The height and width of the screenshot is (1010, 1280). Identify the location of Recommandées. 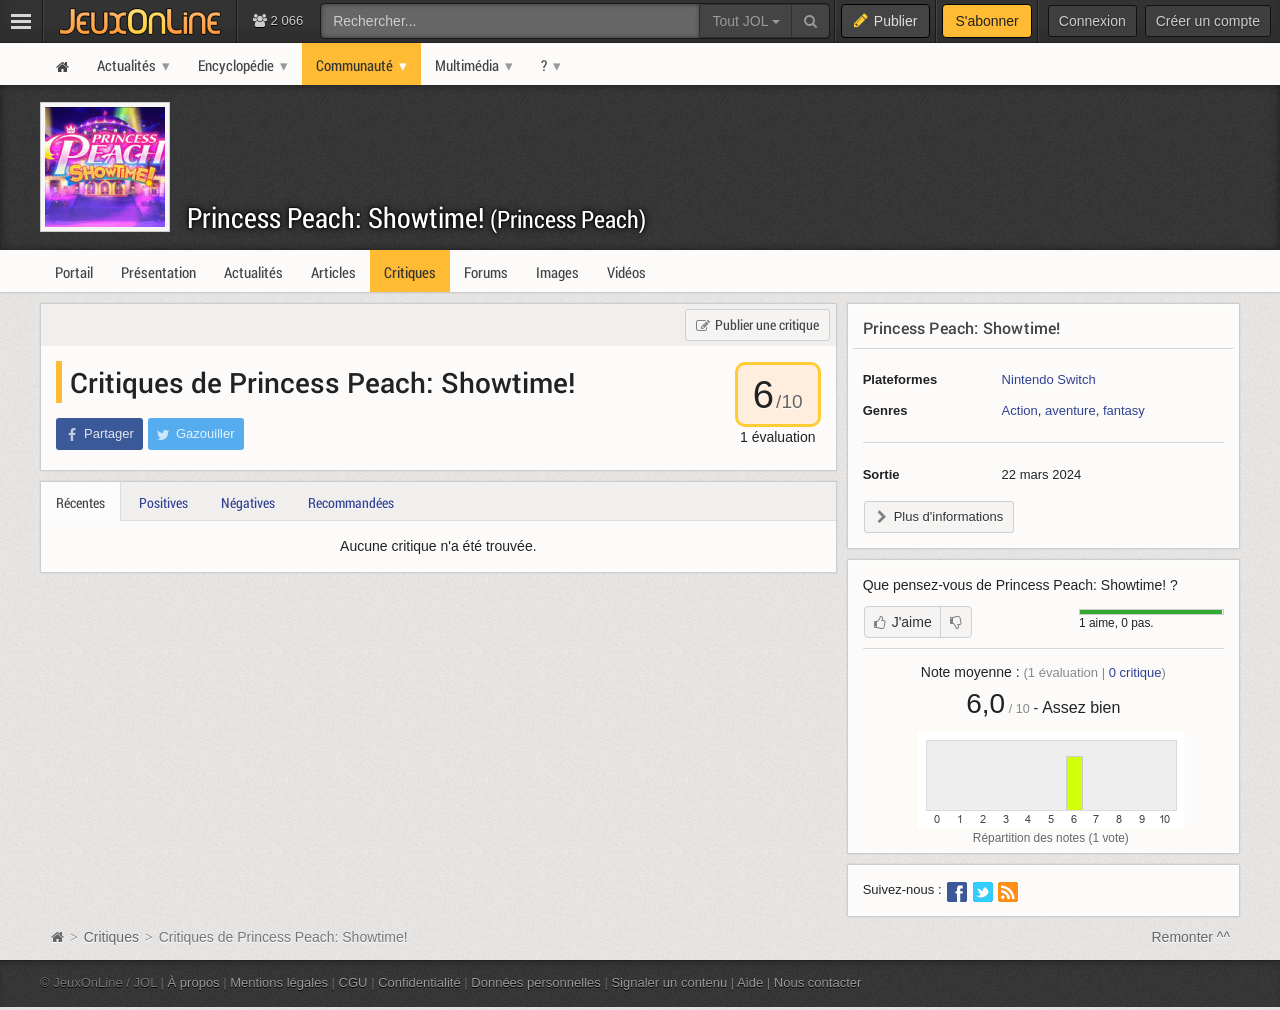
(351, 502).